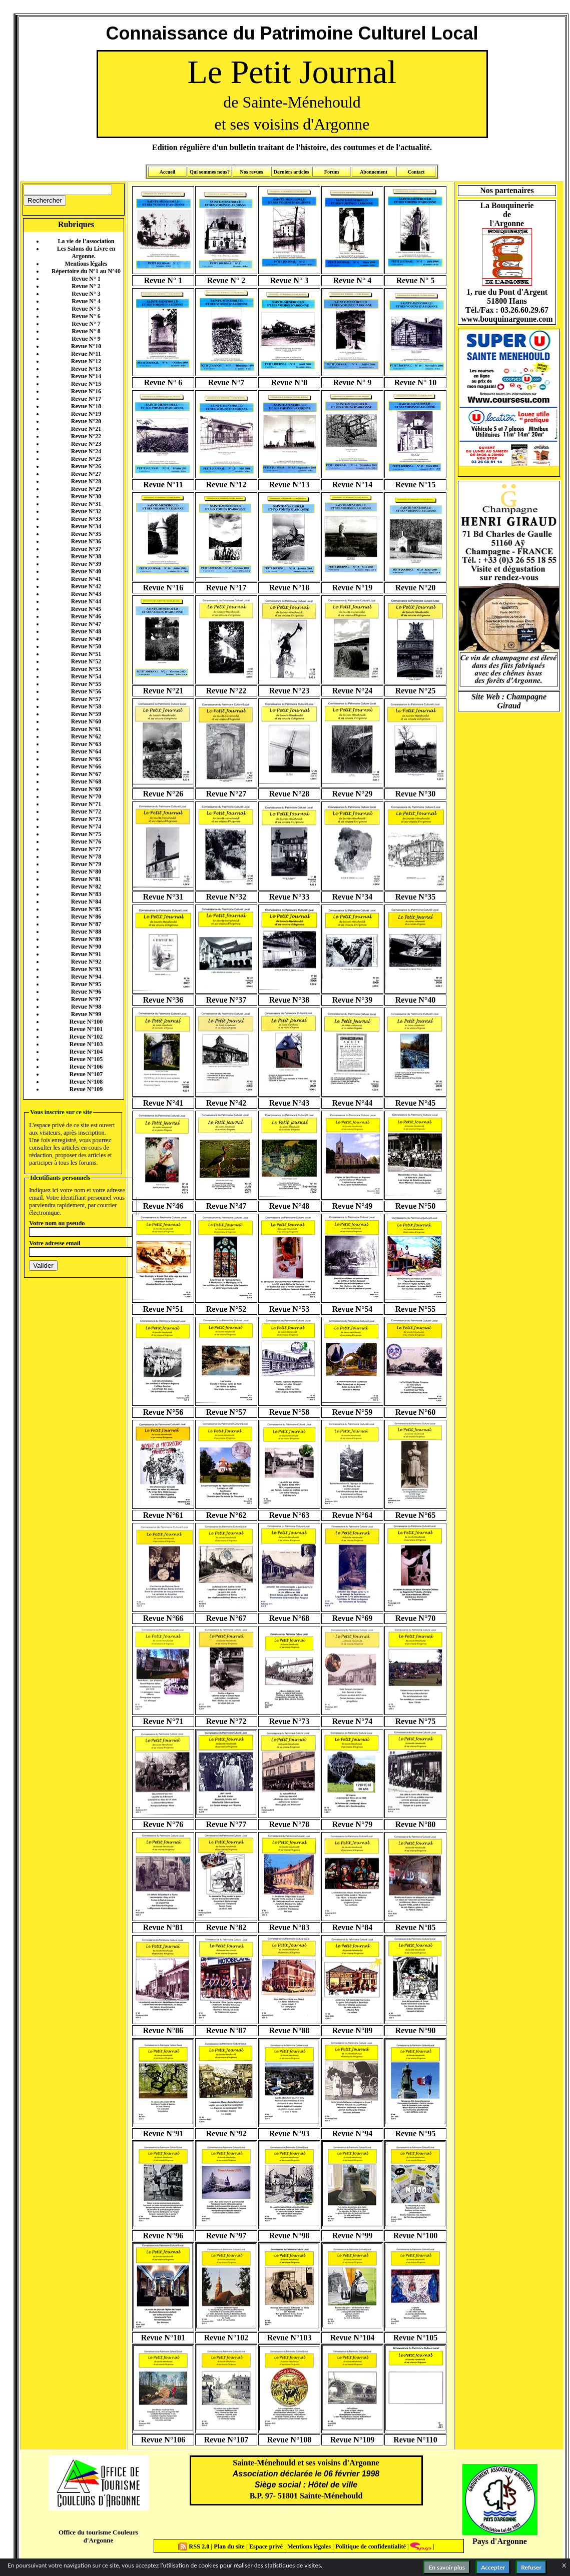 The width and height of the screenshot is (570, 2576). What do you see at coordinates (86, 916) in the screenshot?
I see `Revue N°86` at bounding box center [86, 916].